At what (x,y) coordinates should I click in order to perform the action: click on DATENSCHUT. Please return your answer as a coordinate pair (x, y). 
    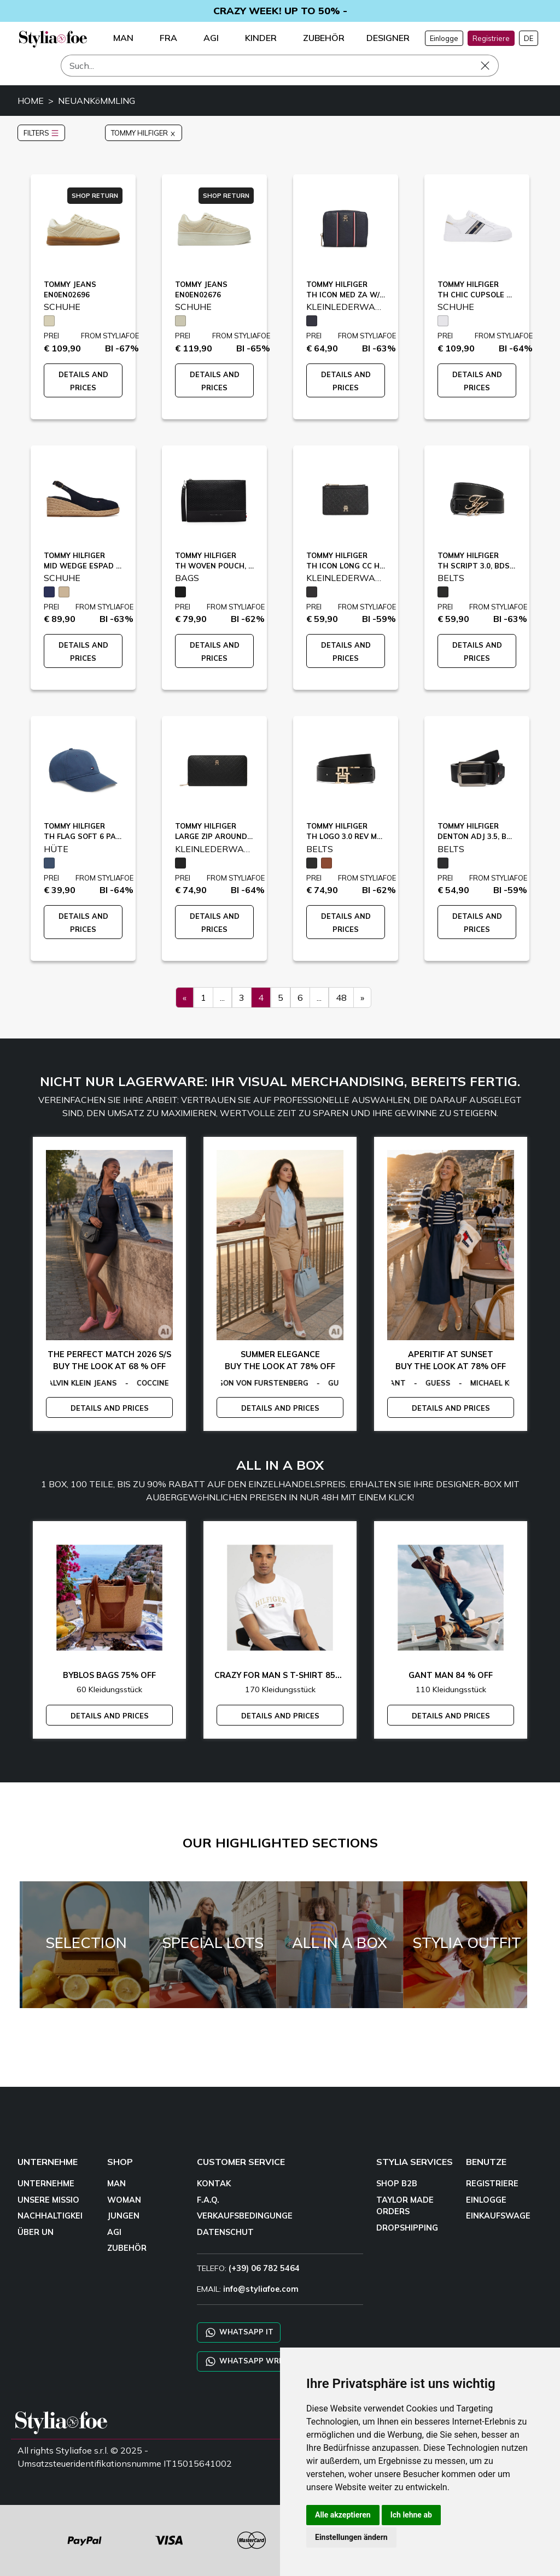
    Looking at the image, I should click on (225, 2232).